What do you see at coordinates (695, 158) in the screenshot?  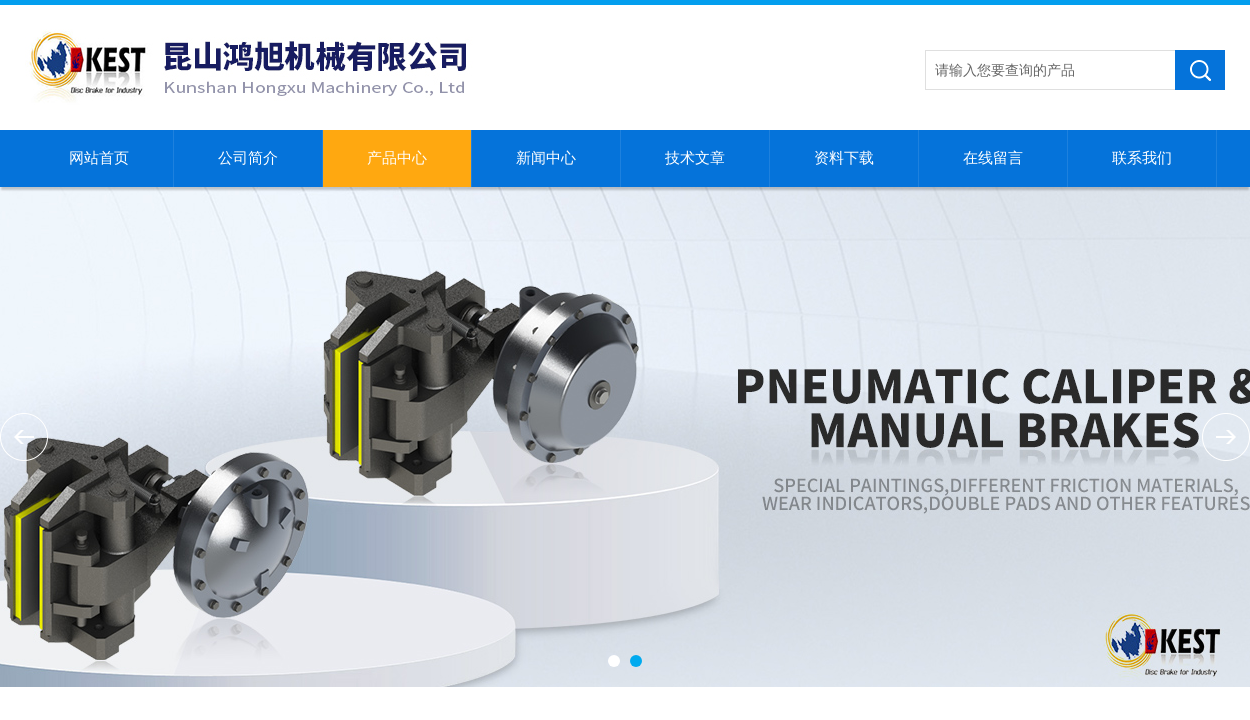 I see `技术文章` at bounding box center [695, 158].